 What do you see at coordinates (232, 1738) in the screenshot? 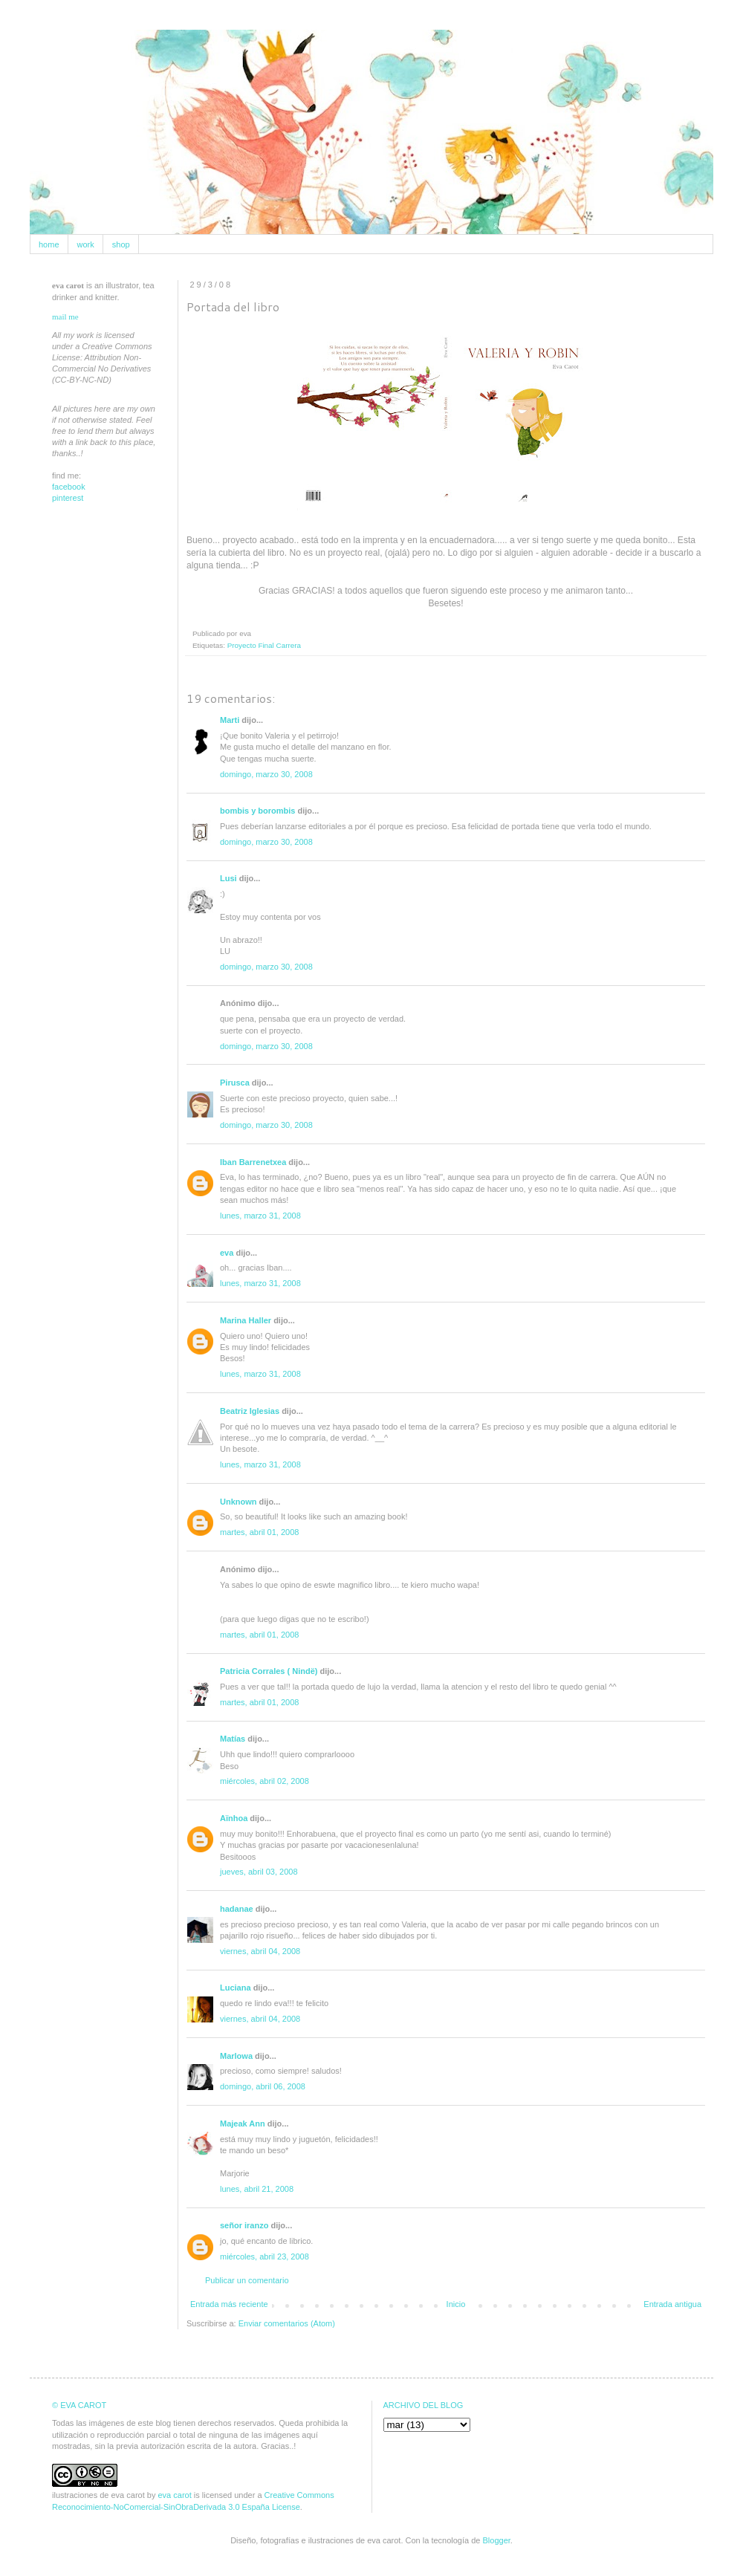
I see `Matías` at bounding box center [232, 1738].